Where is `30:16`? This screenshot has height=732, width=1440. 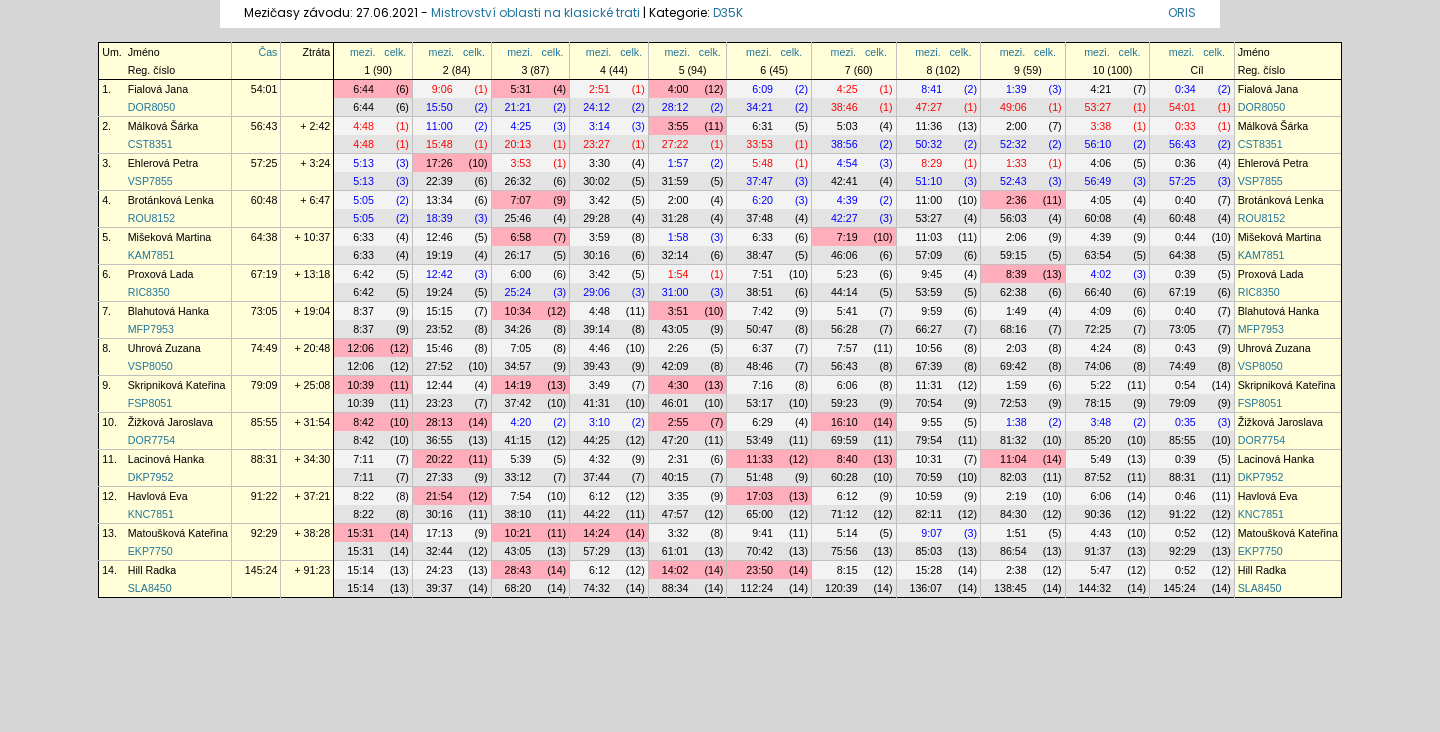
30:16 is located at coordinates (596, 255).